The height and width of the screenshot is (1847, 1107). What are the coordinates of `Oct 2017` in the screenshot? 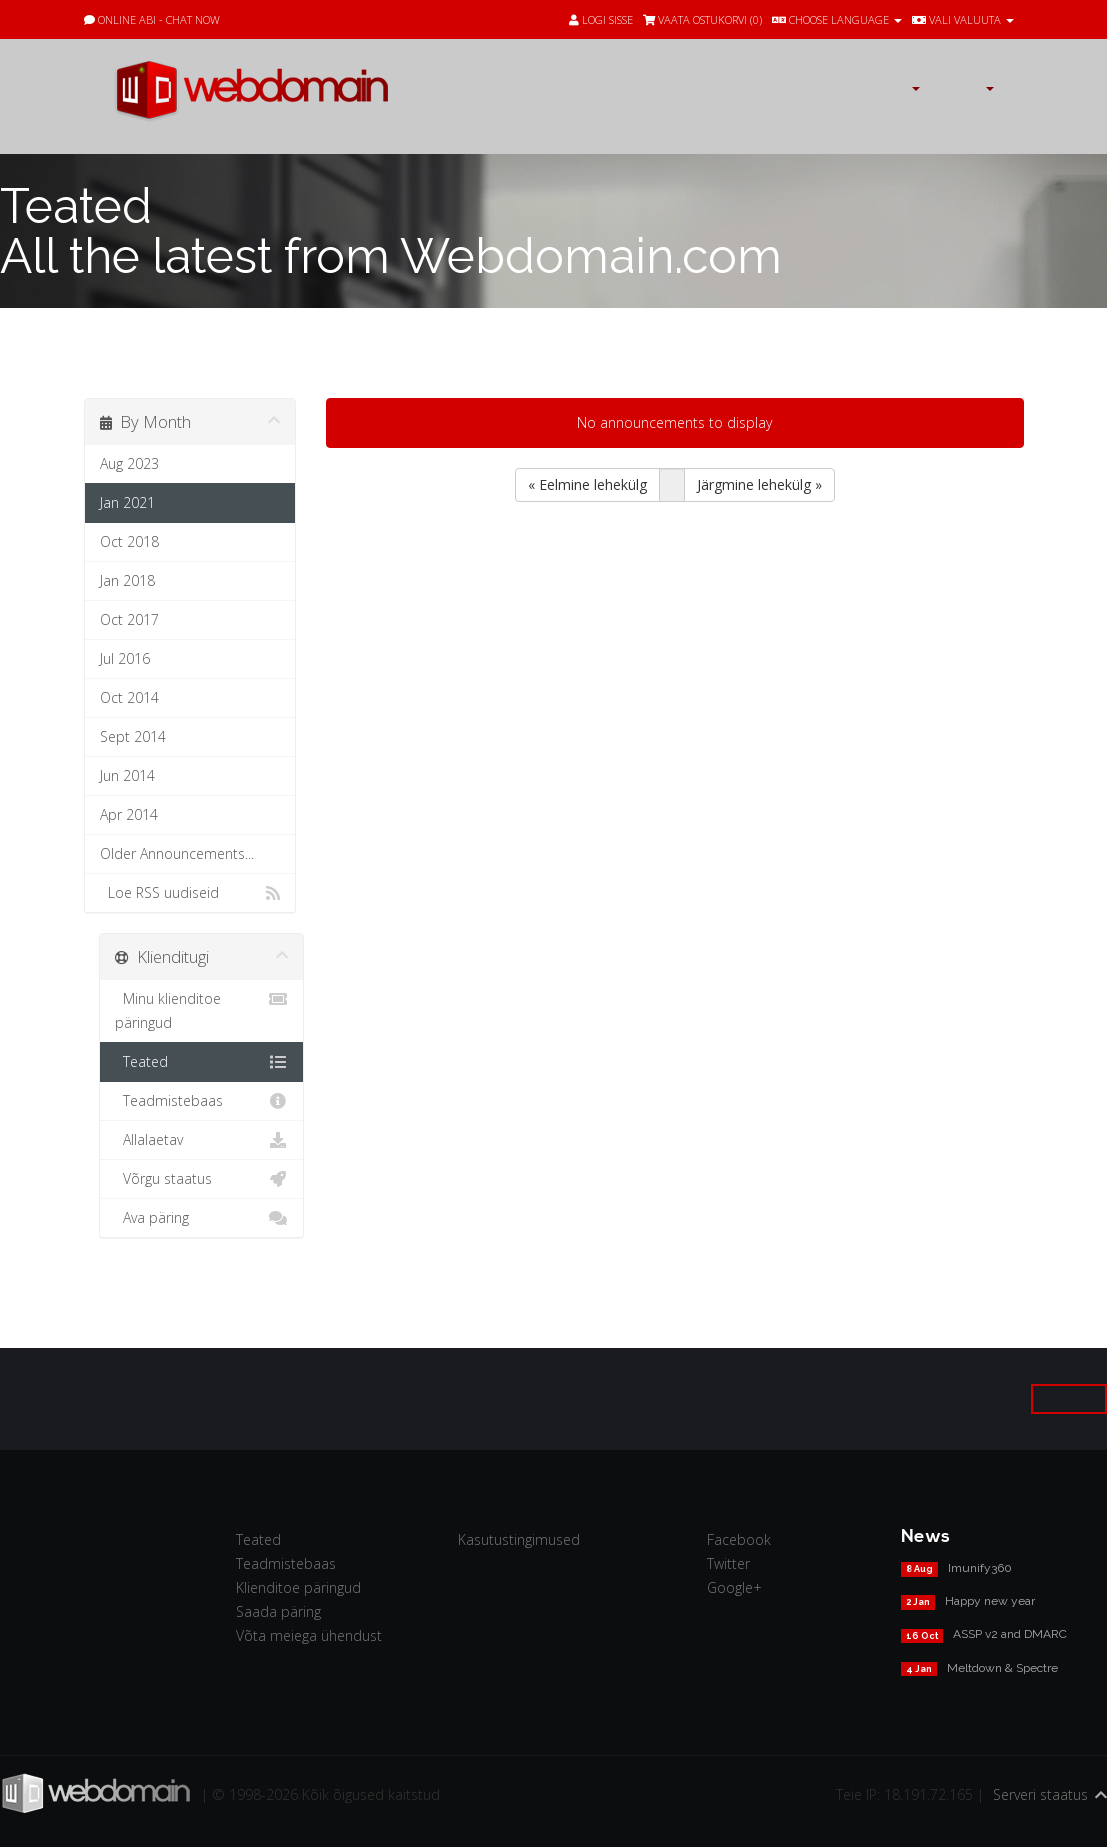 It's located at (129, 619).